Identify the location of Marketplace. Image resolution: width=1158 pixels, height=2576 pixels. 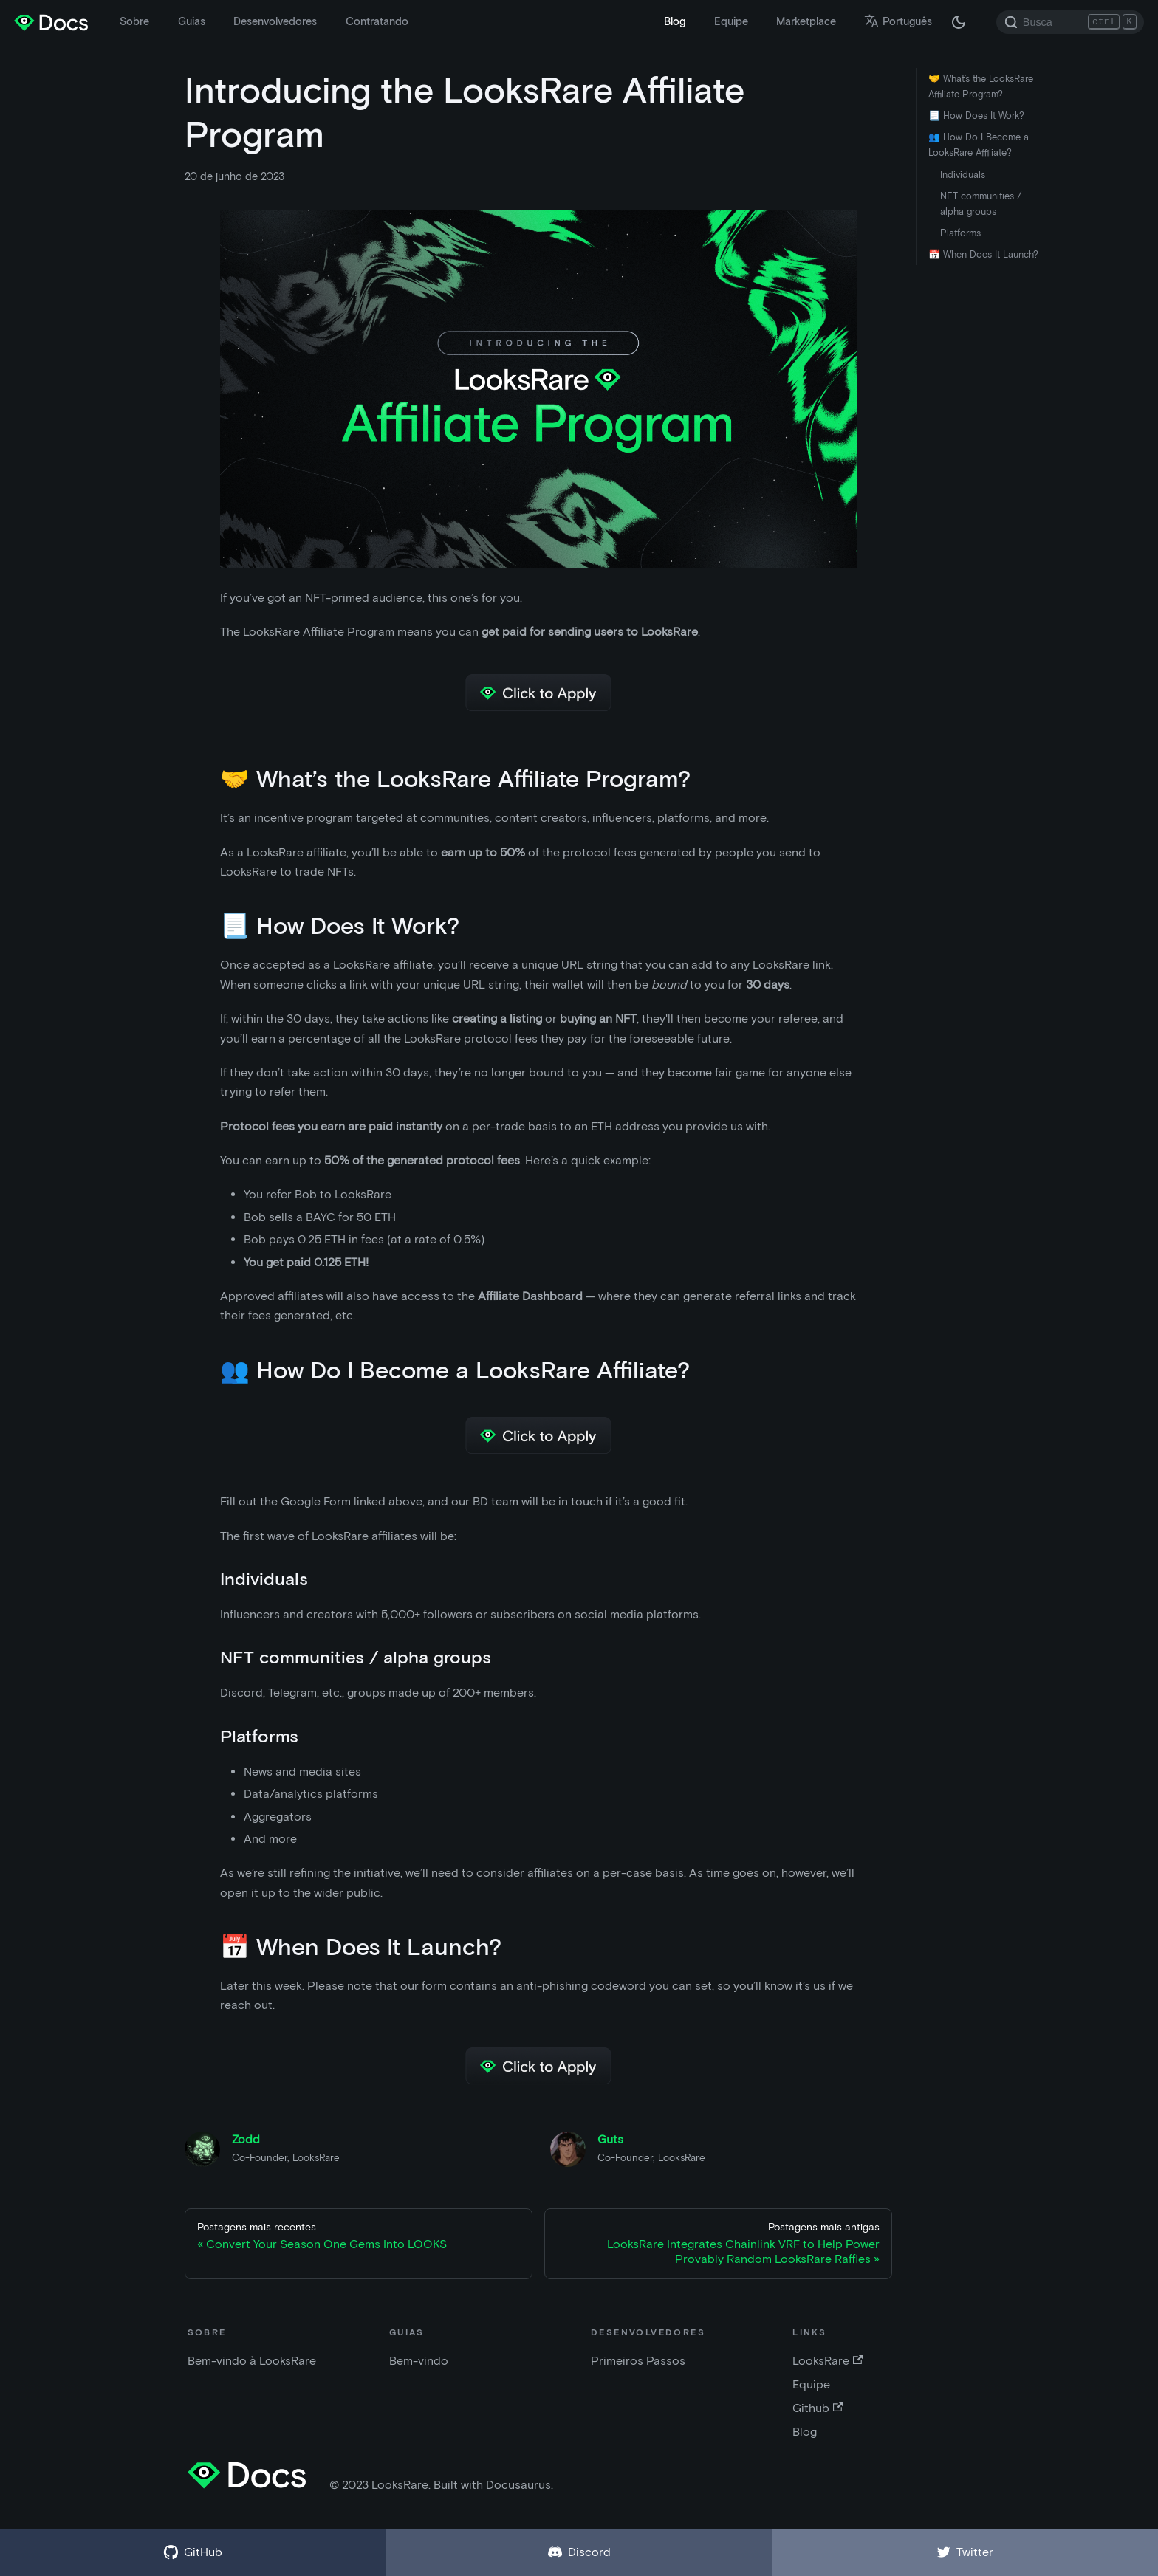
(806, 21).